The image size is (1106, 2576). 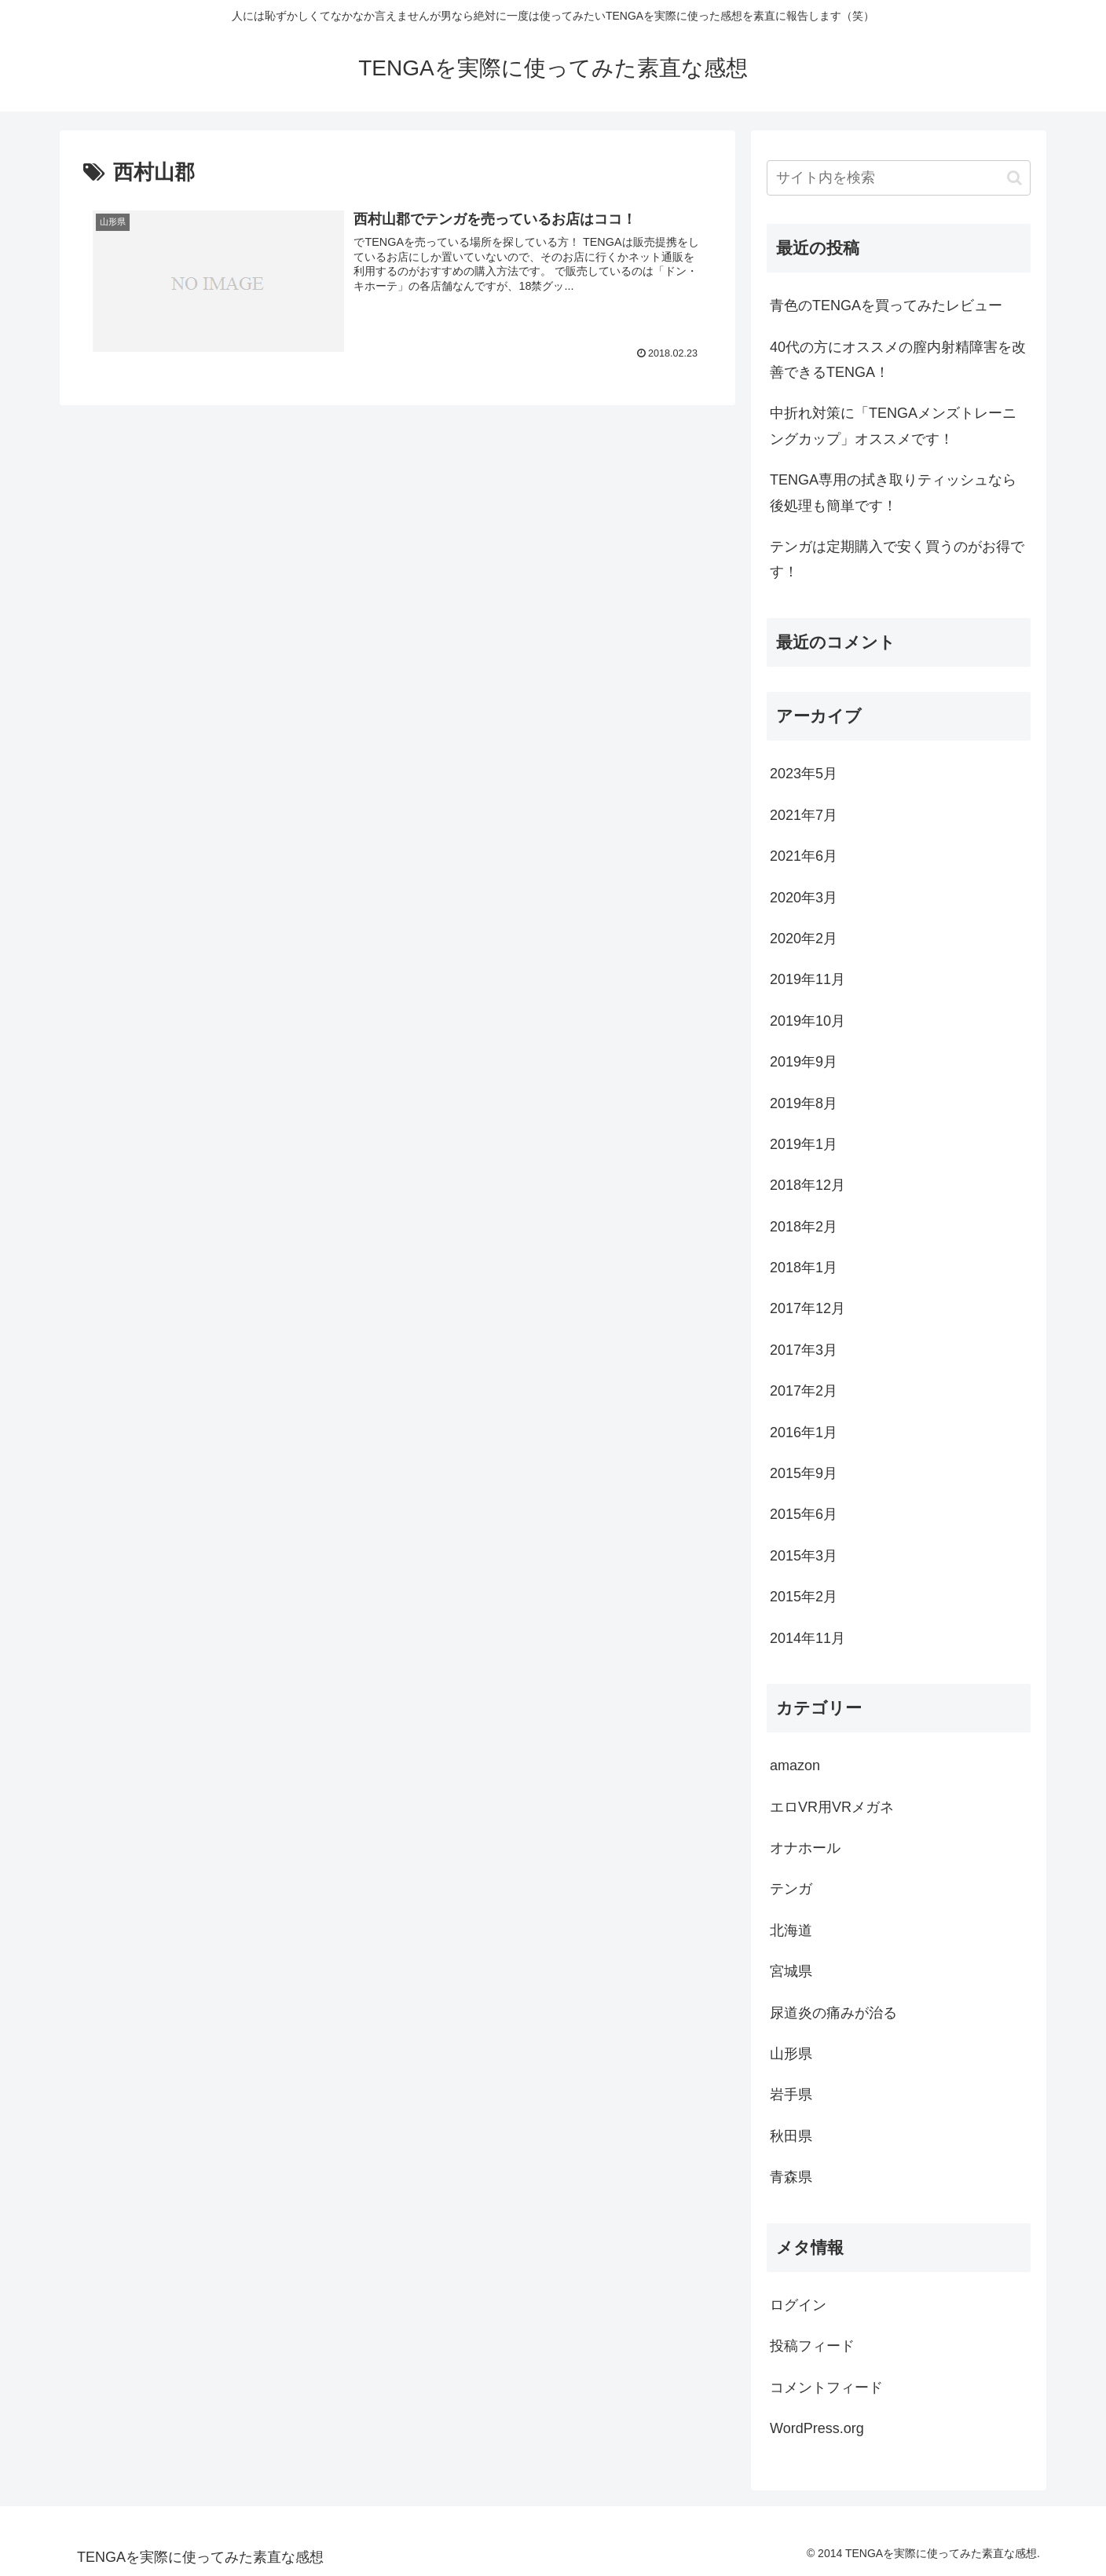 I want to click on 2019年8月, so click(x=803, y=1103).